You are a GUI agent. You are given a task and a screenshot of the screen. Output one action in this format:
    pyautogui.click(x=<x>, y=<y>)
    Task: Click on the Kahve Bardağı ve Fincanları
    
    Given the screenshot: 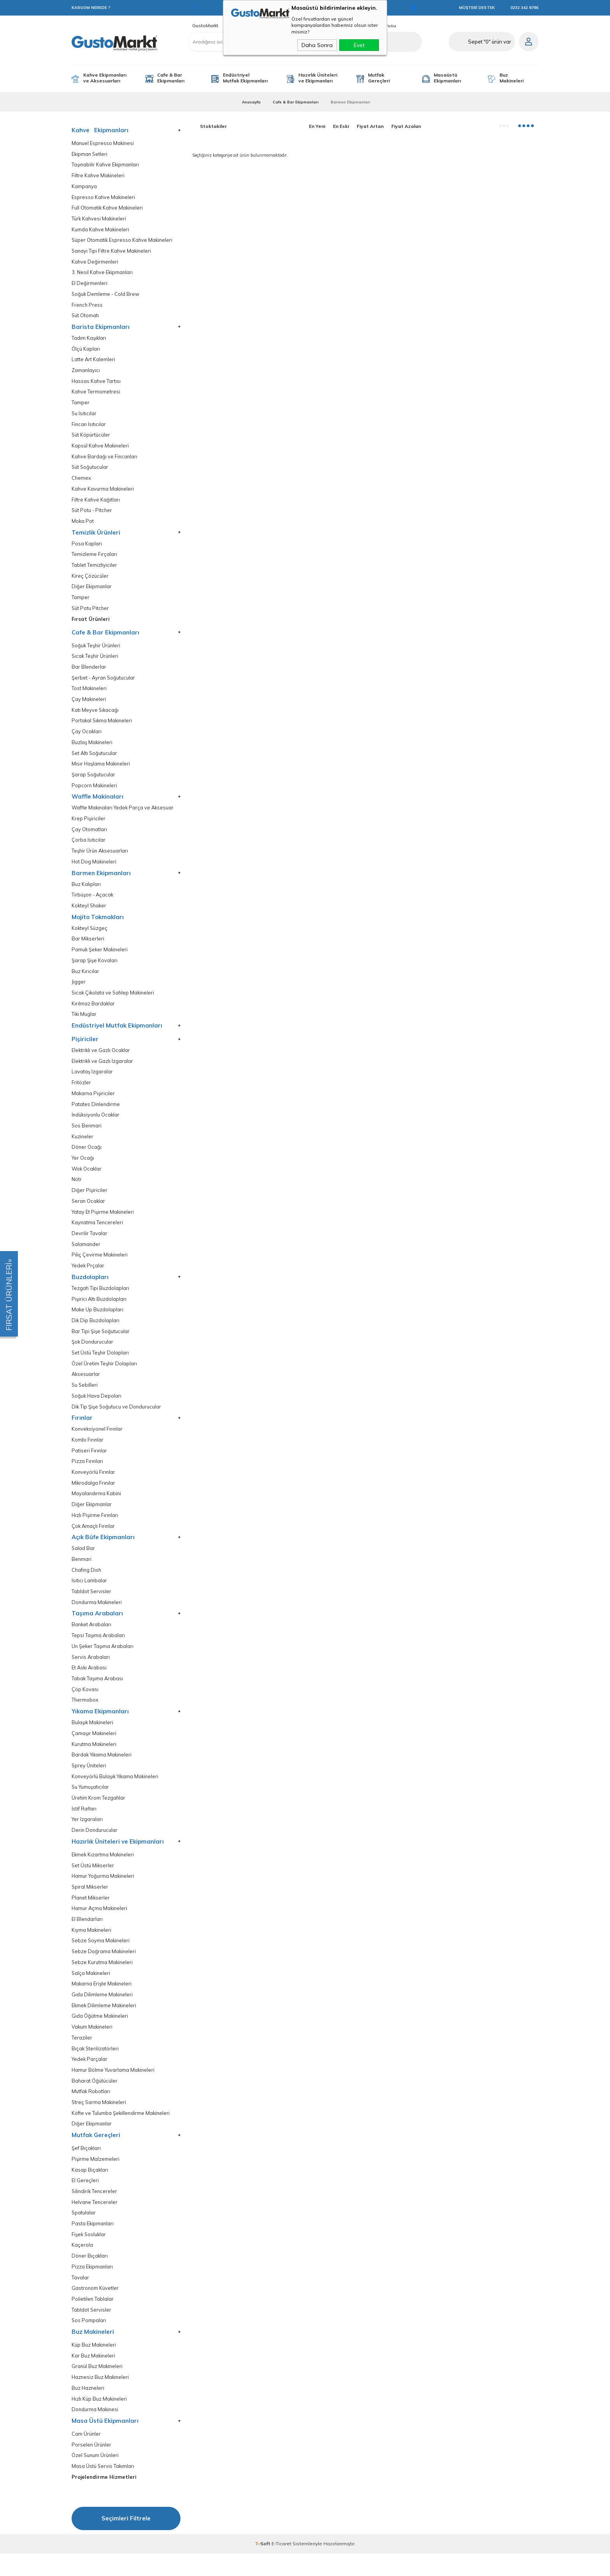 What is the action you would take?
    pyautogui.click(x=105, y=459)
    